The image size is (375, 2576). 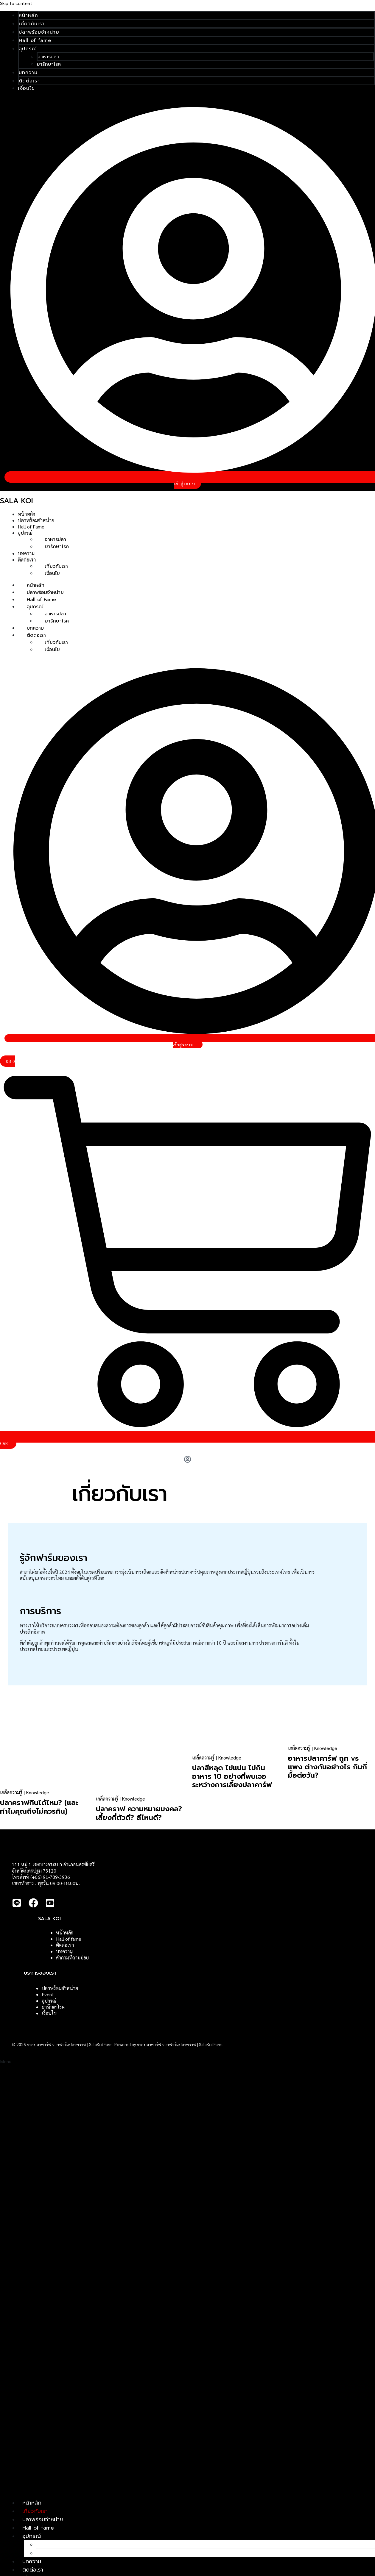 What do you see at coordinates (39, 1807) in the screenshot?
I see `ปลาคราฟกินได้ไหม? (และทำไมคุณถึงไม่ควรกิน)` at bounding box center [39, 1807].